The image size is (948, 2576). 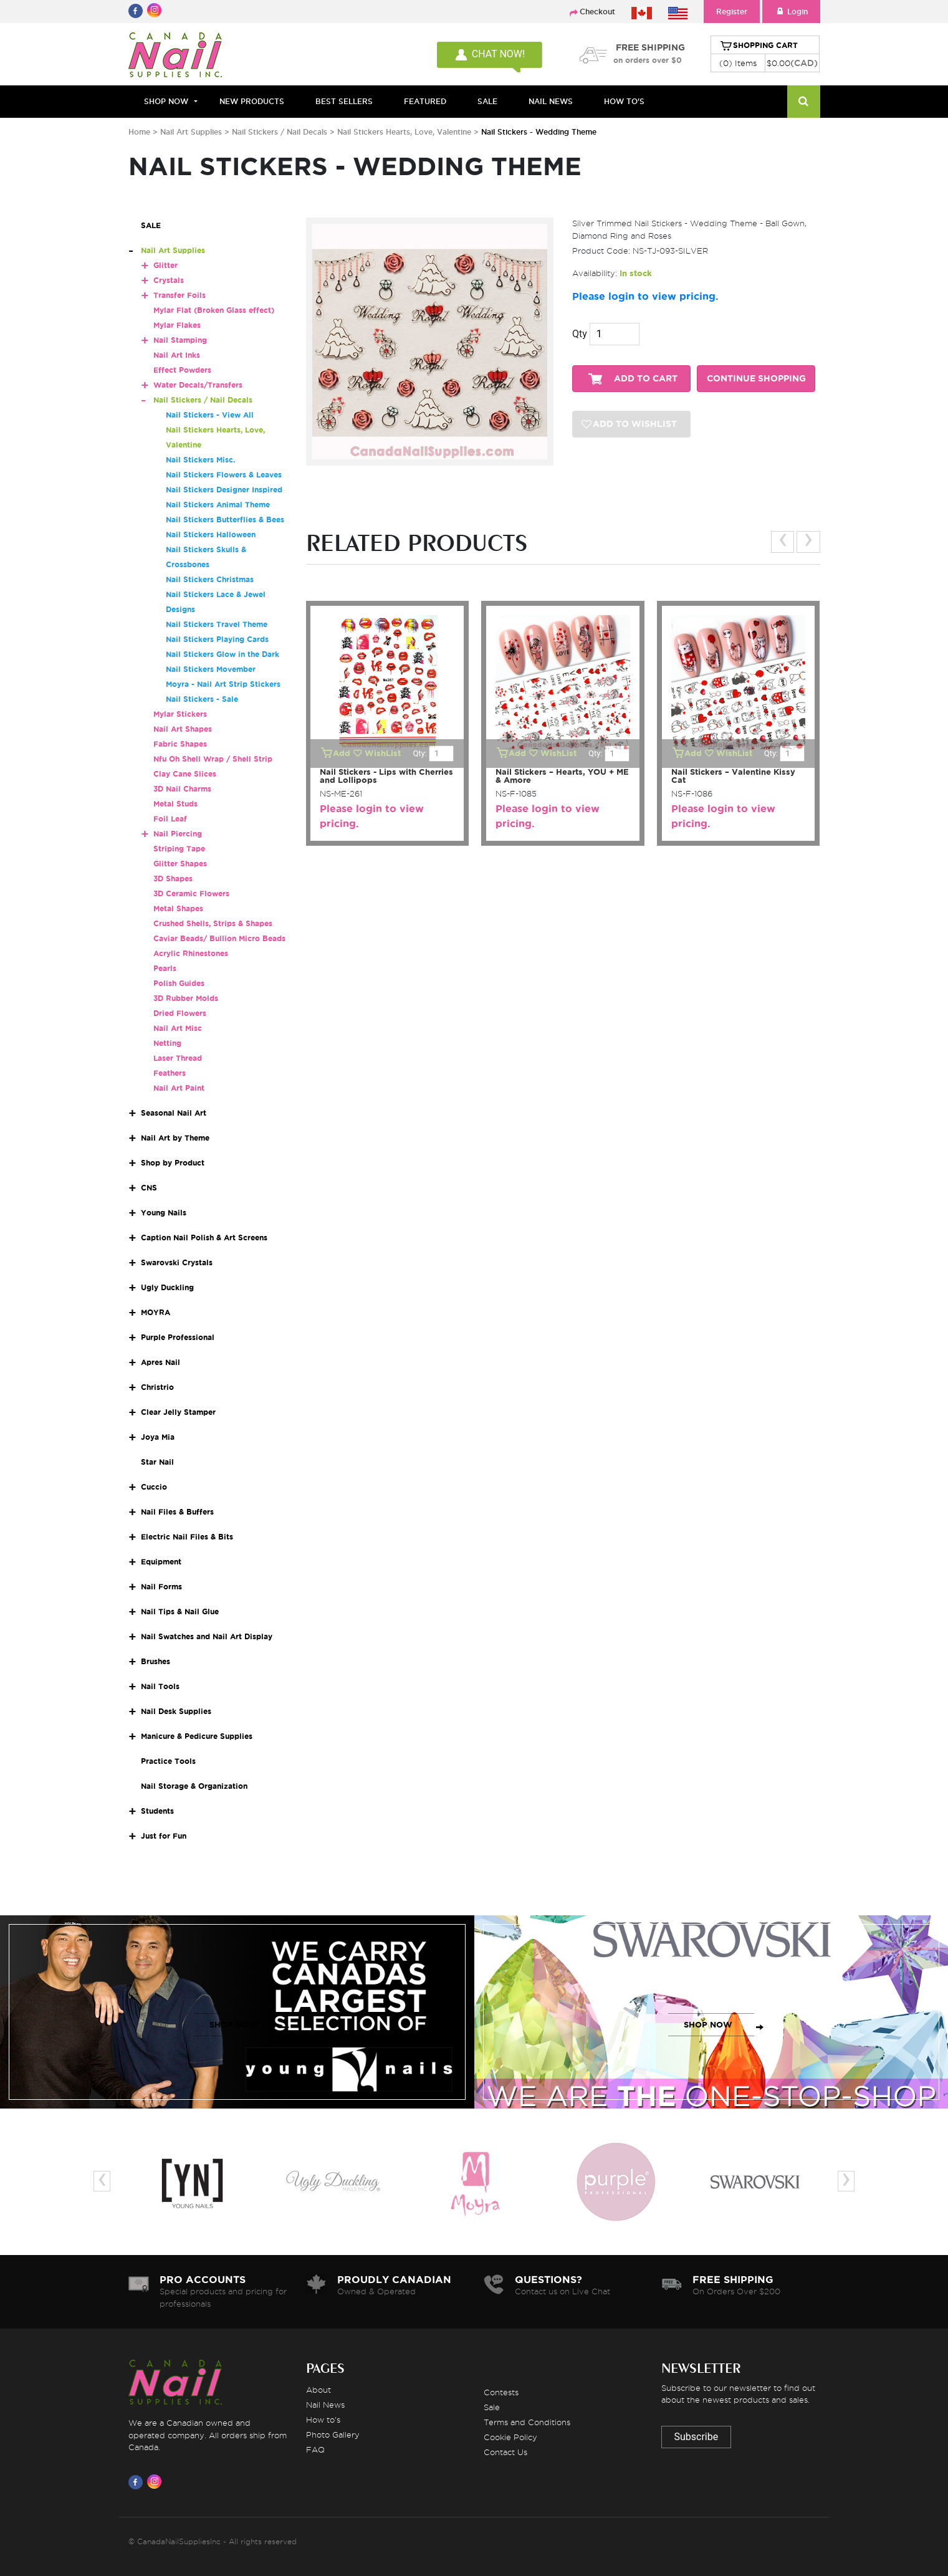 I want to click on 3D Shapes, so click(x=173, y=878).